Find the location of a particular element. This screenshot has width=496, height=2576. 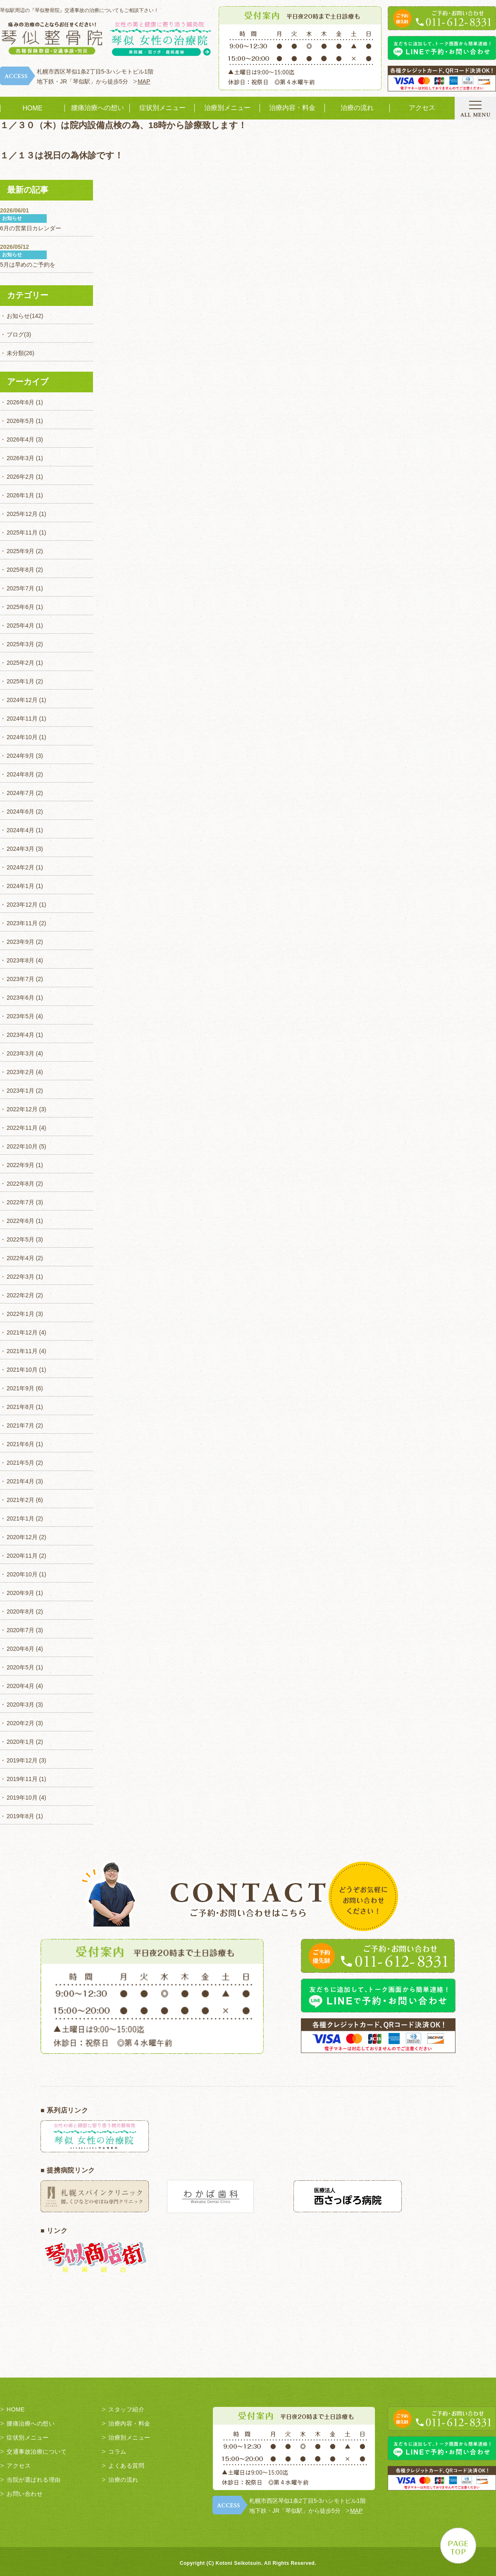

2026年2月 is located at coordinates (20, 476).